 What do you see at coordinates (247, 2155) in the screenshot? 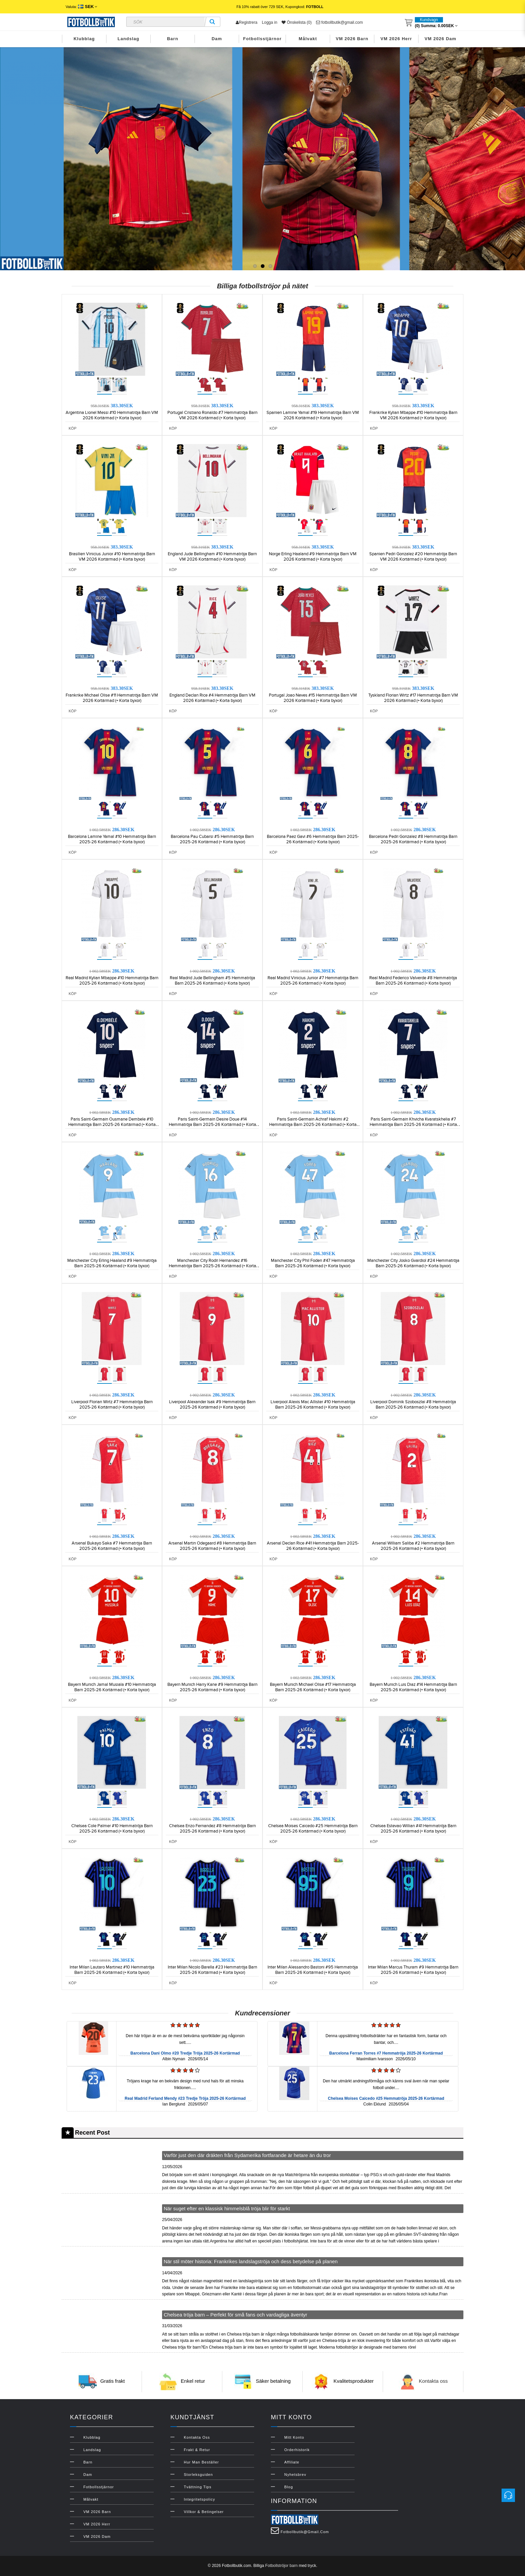
I see `Varför just den där dräkten från Sydamerika fortfarande är hetare än du tror` at bounding box center [247, 2155].